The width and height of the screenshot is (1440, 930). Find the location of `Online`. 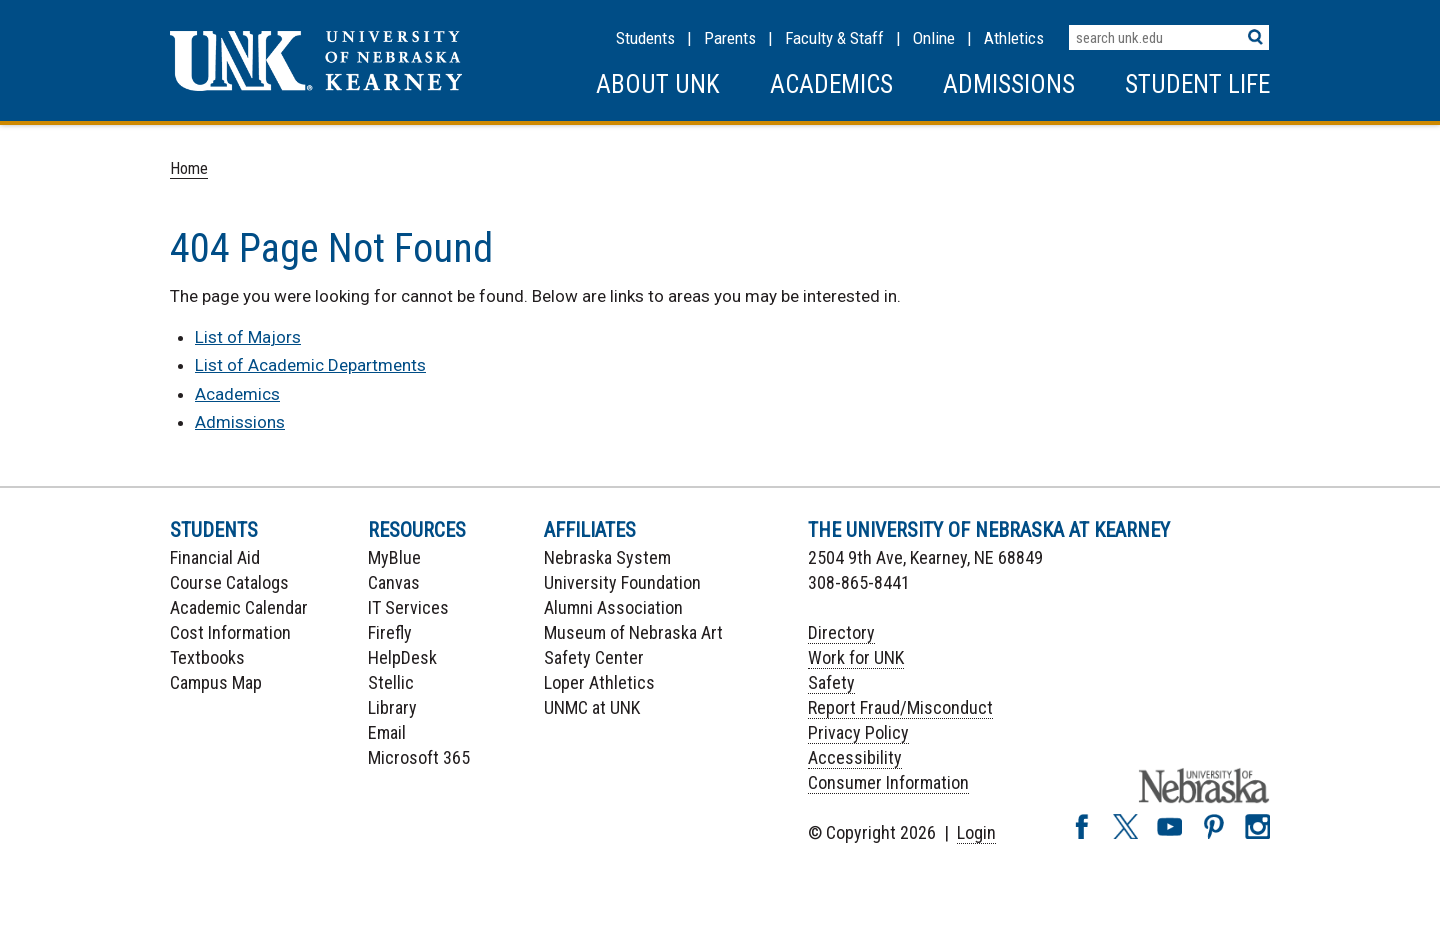

Online is located at coordinates (934, 38).